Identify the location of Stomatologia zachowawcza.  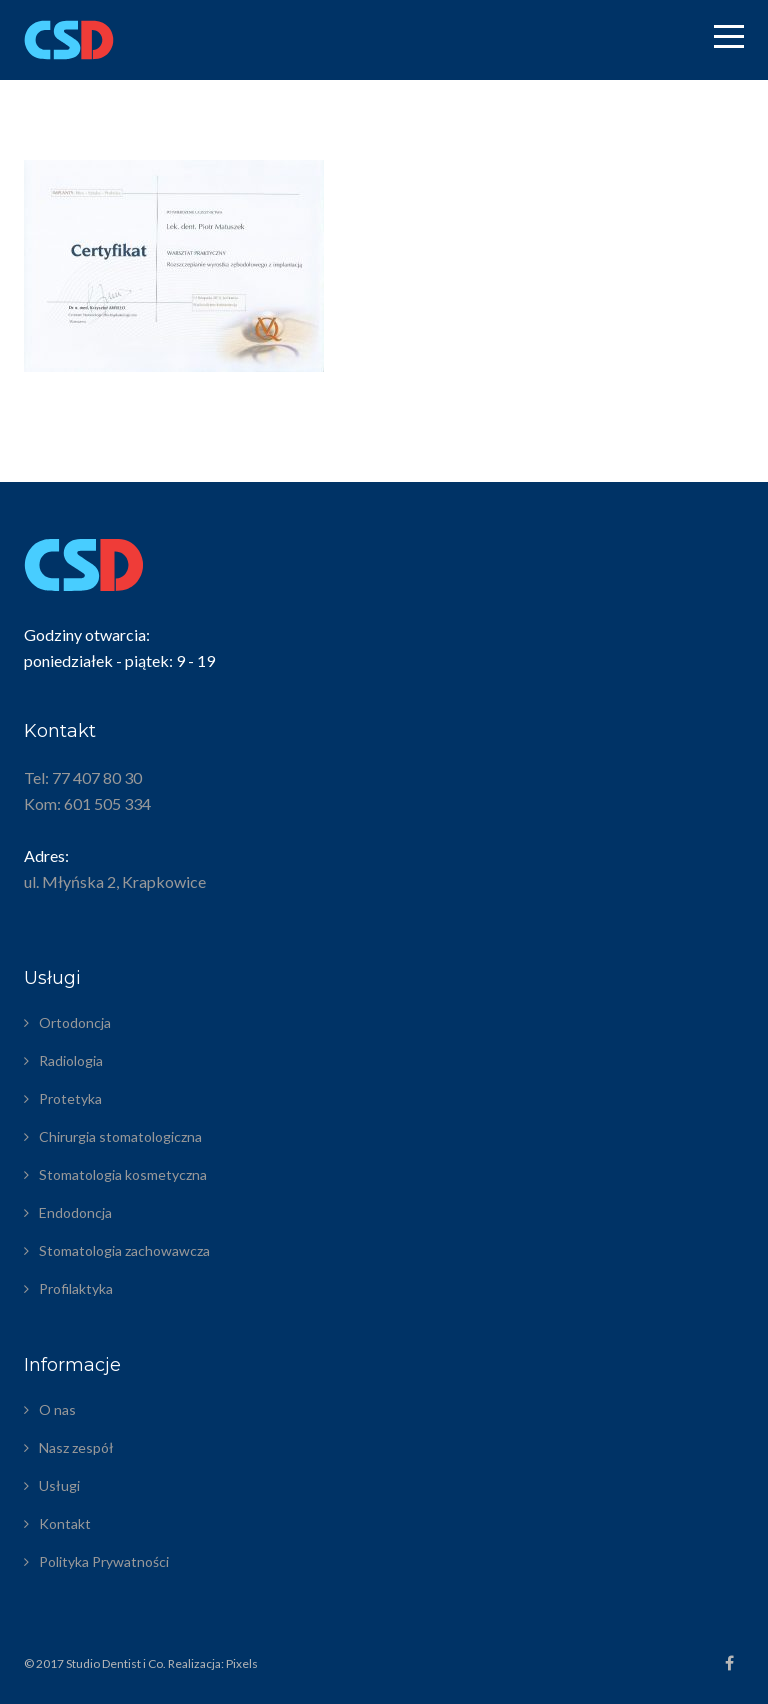
(124, 1250).